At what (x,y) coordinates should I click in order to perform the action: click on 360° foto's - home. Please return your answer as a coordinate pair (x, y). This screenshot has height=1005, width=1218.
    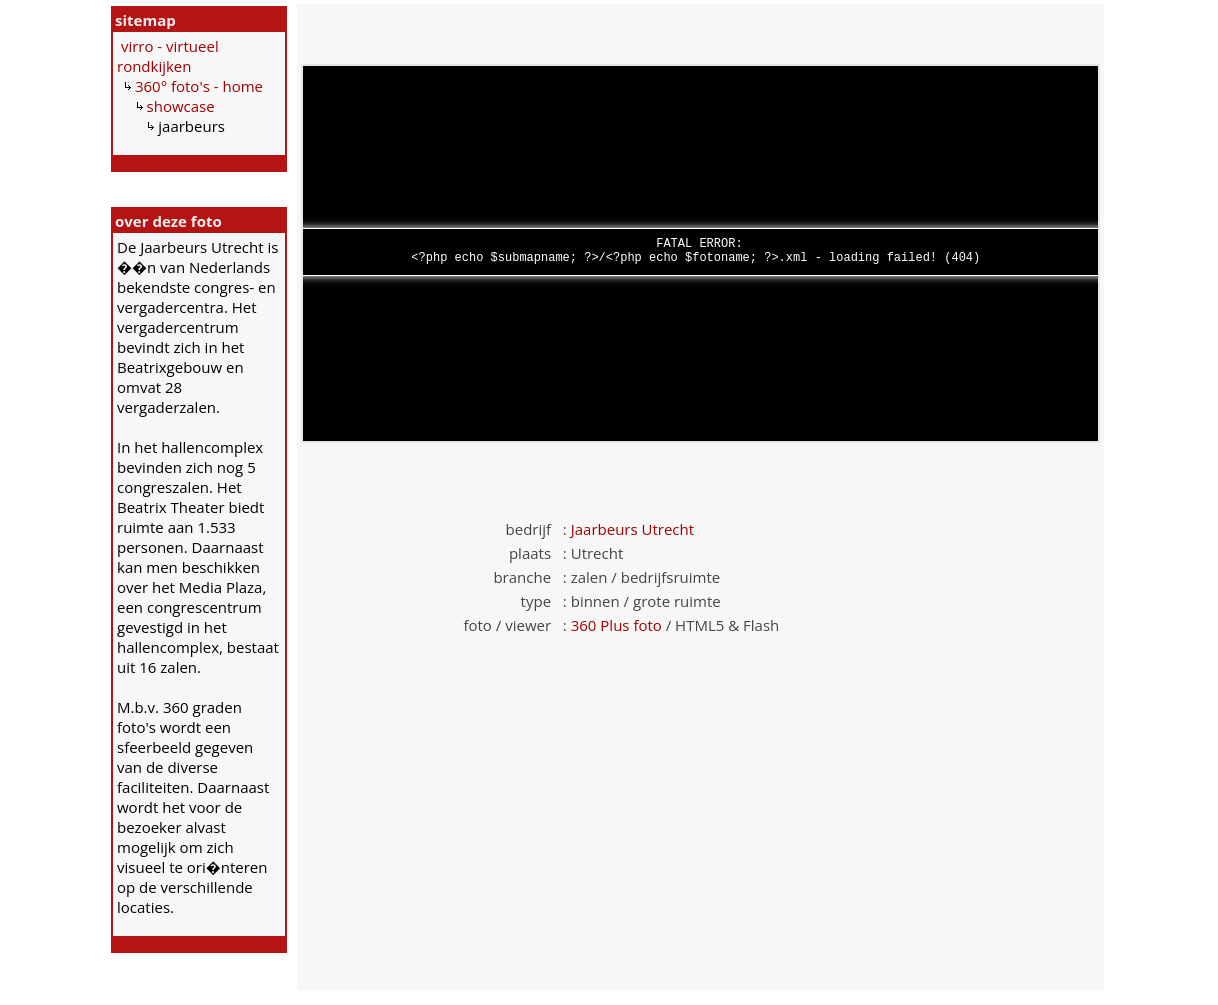
    Looking at the image, I should click on (199, 86).